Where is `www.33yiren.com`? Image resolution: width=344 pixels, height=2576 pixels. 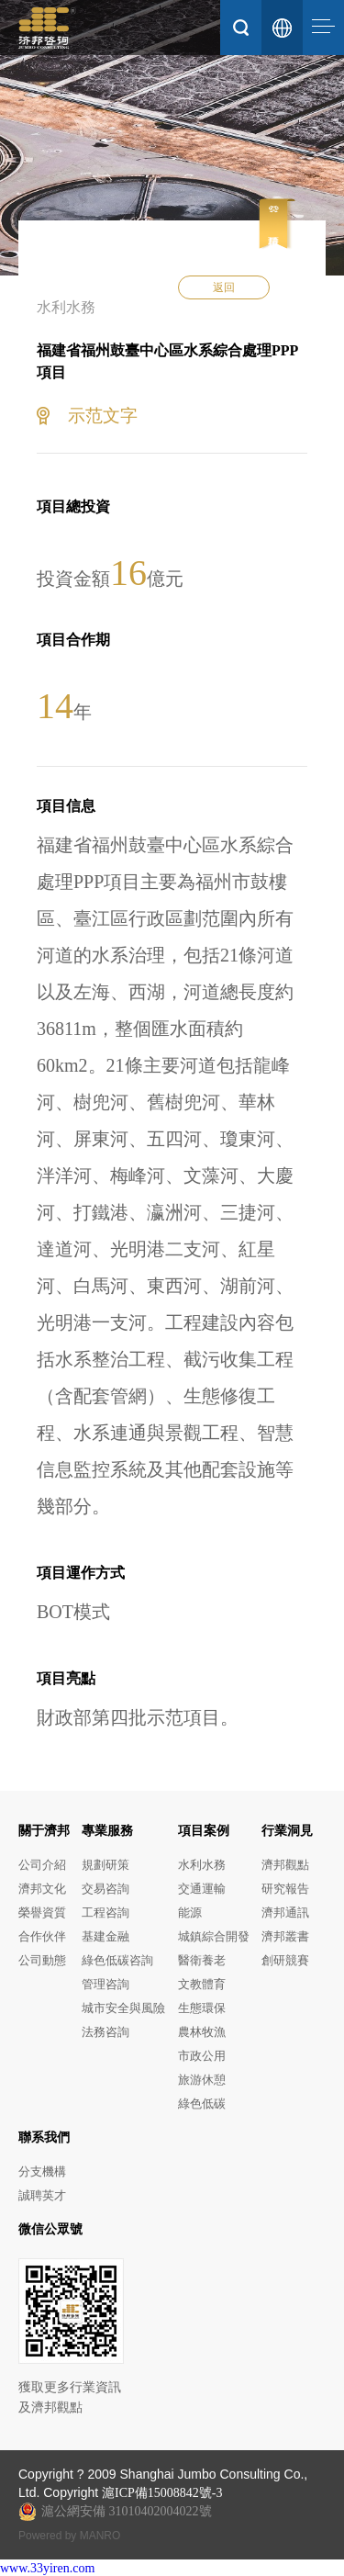 www.33yiren.com is located at coordinates (47, 2568).